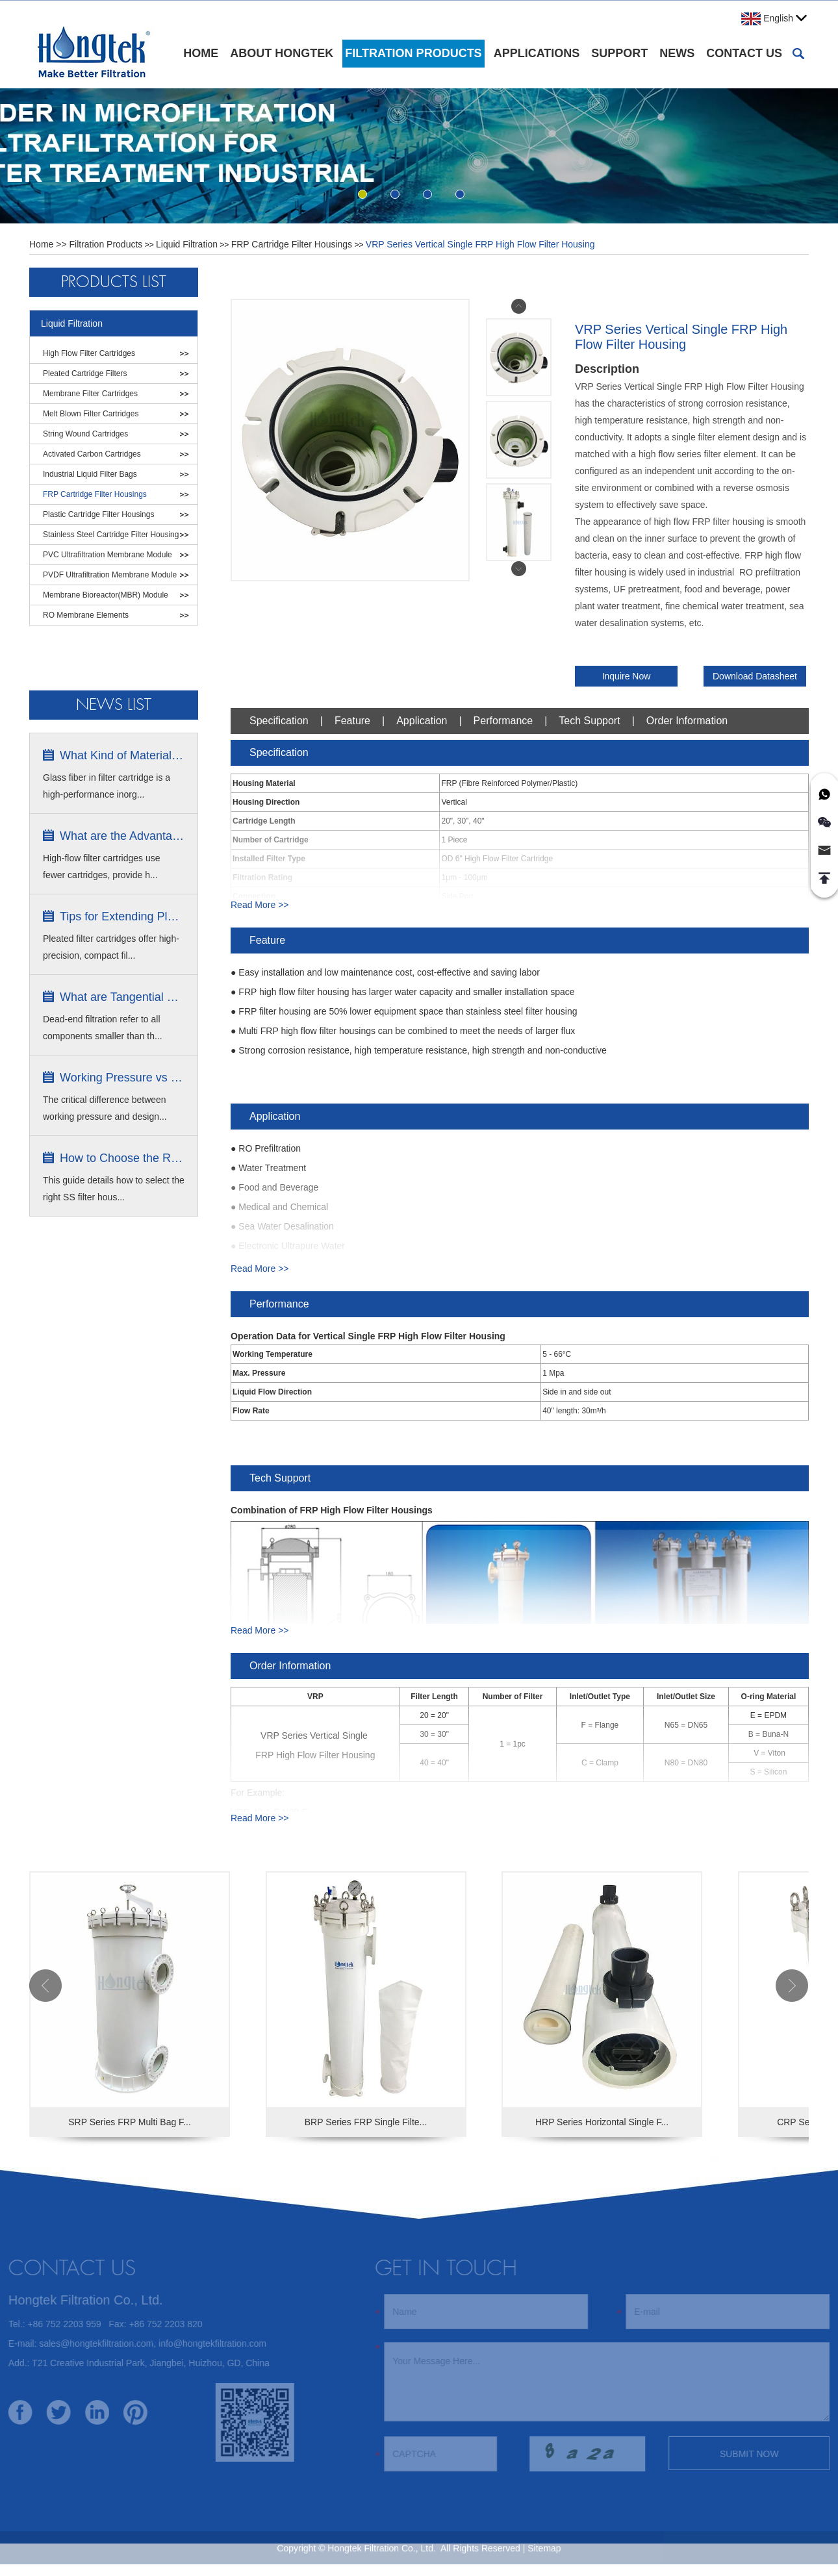  What do you see at coordinates (129, 2122) in the screenshot?
I see `SRP Series FRP Multi Bag F...` at bounding box center [129, 2122].